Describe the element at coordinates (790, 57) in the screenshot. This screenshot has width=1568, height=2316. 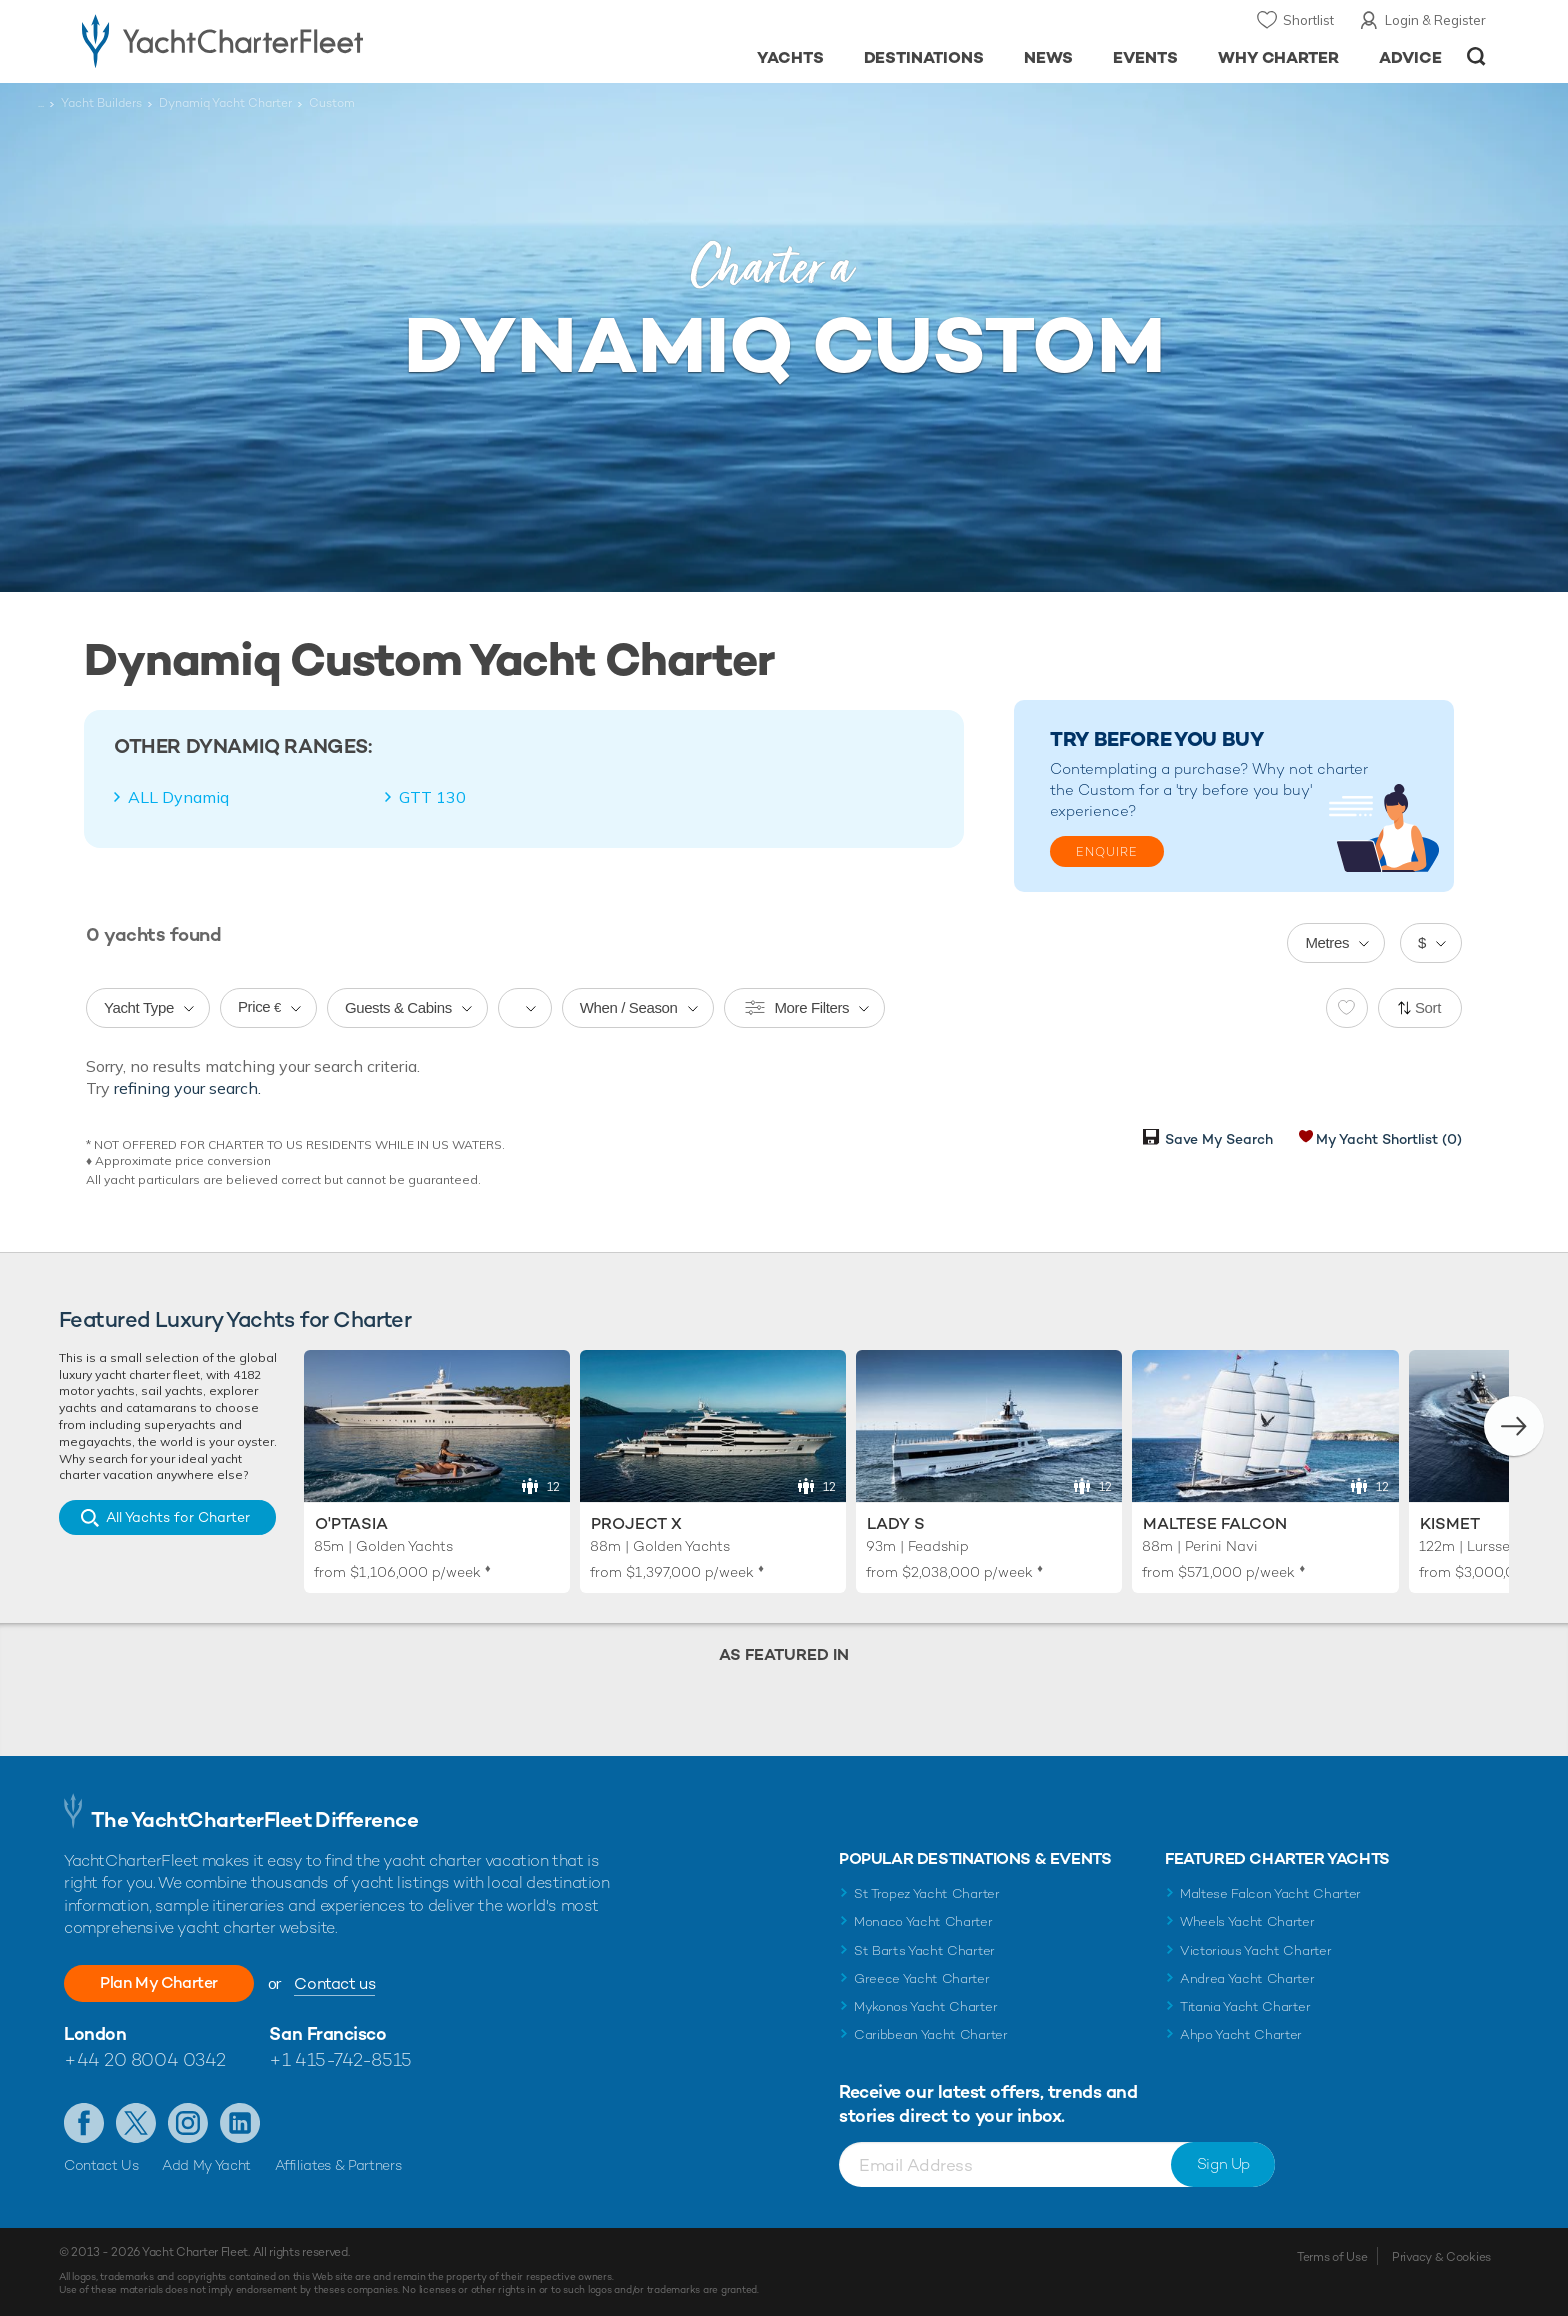
I see `Yachts` at that location.